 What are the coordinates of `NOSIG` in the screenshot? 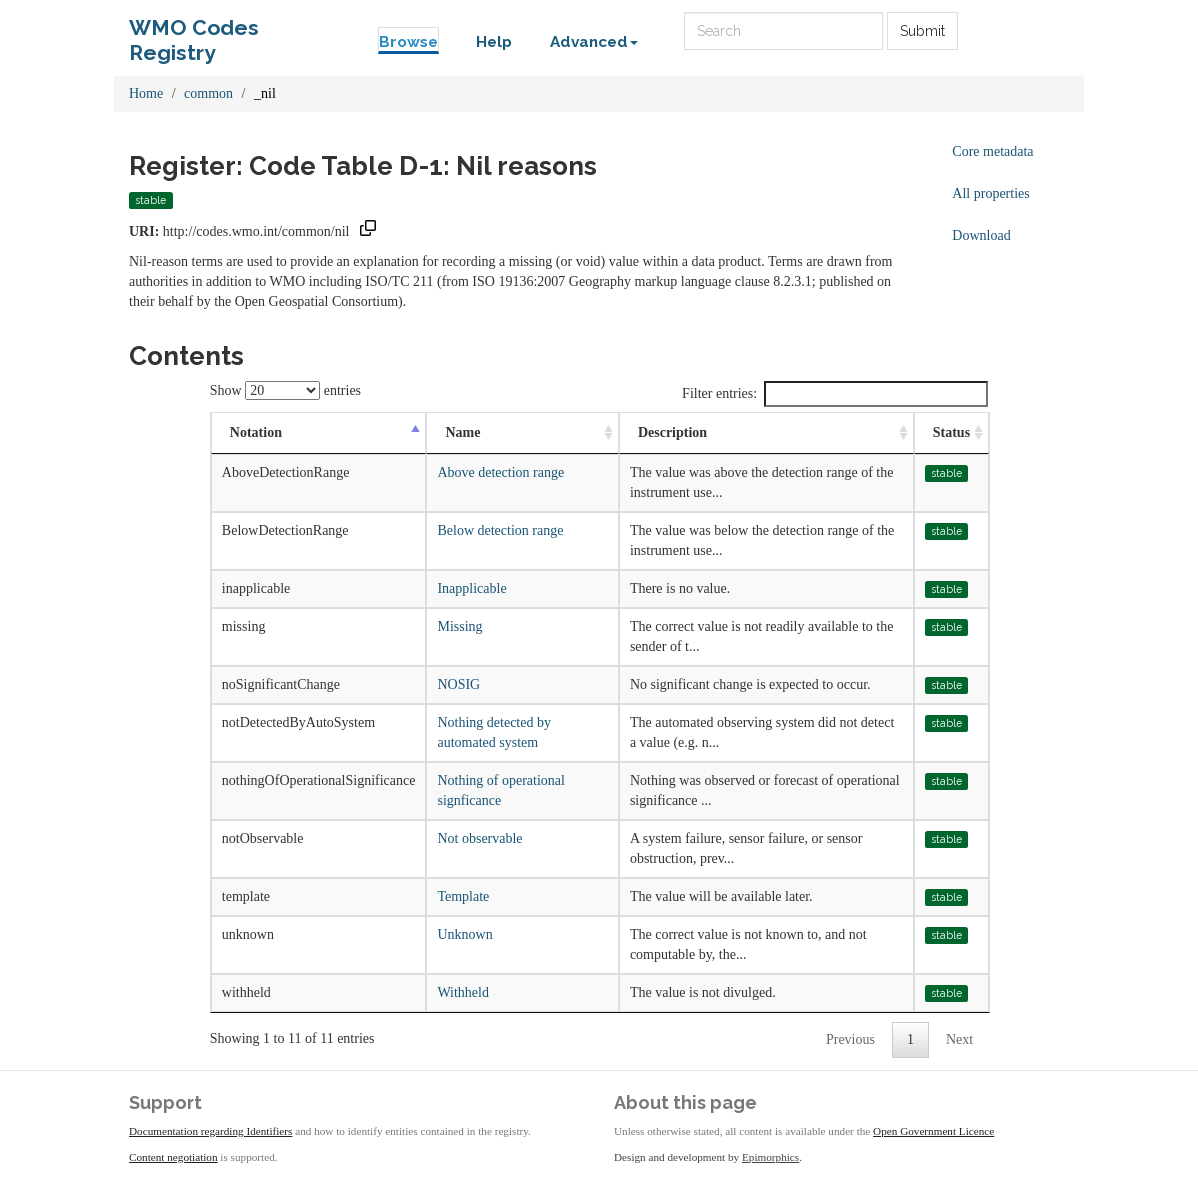 It's located at (458, 684).